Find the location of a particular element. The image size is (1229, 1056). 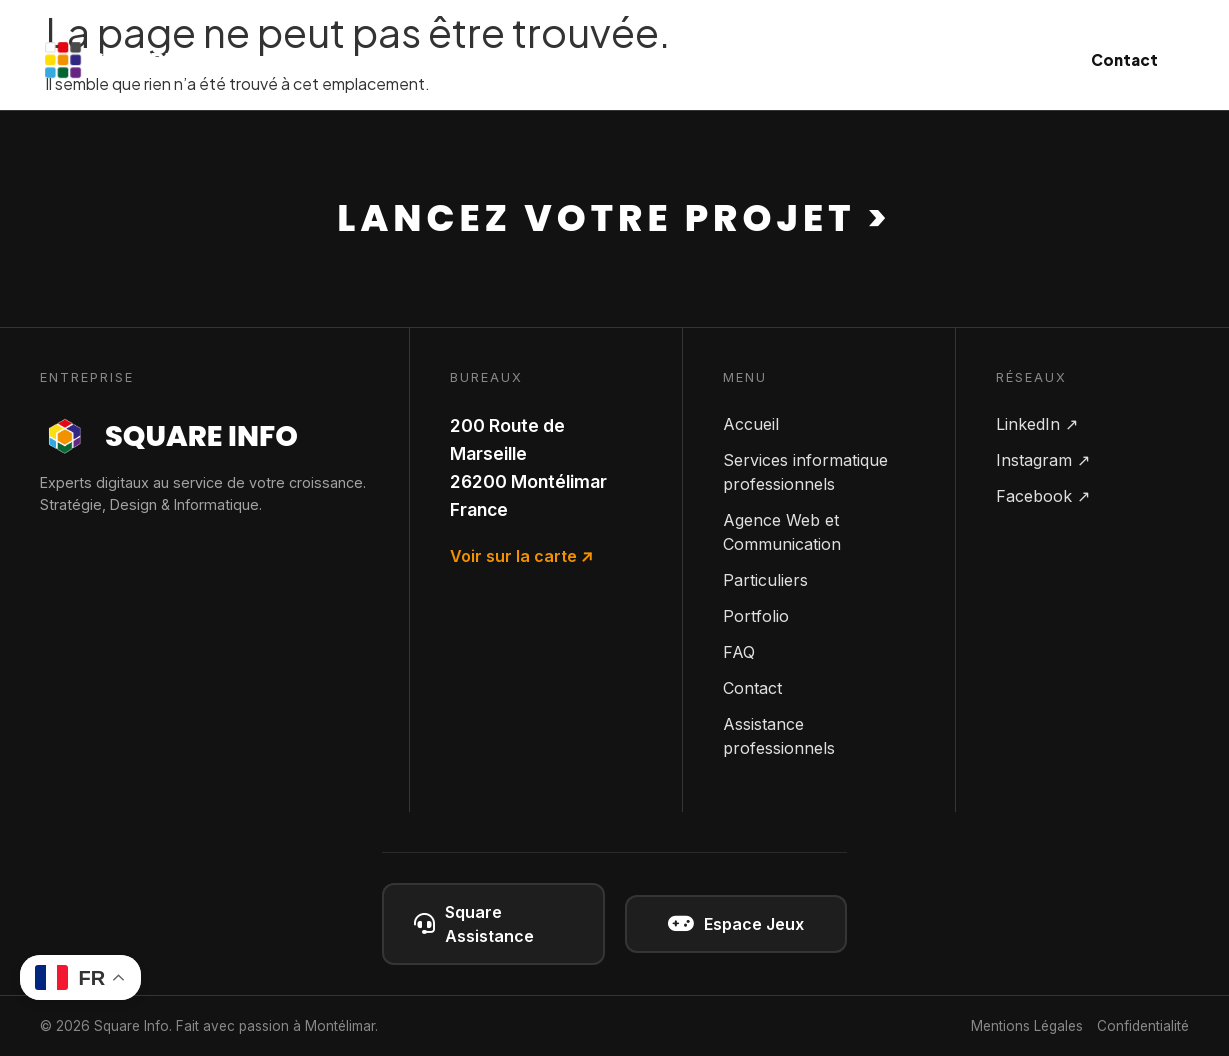

Instagram ↗ is located at coordinates (1043, 460).